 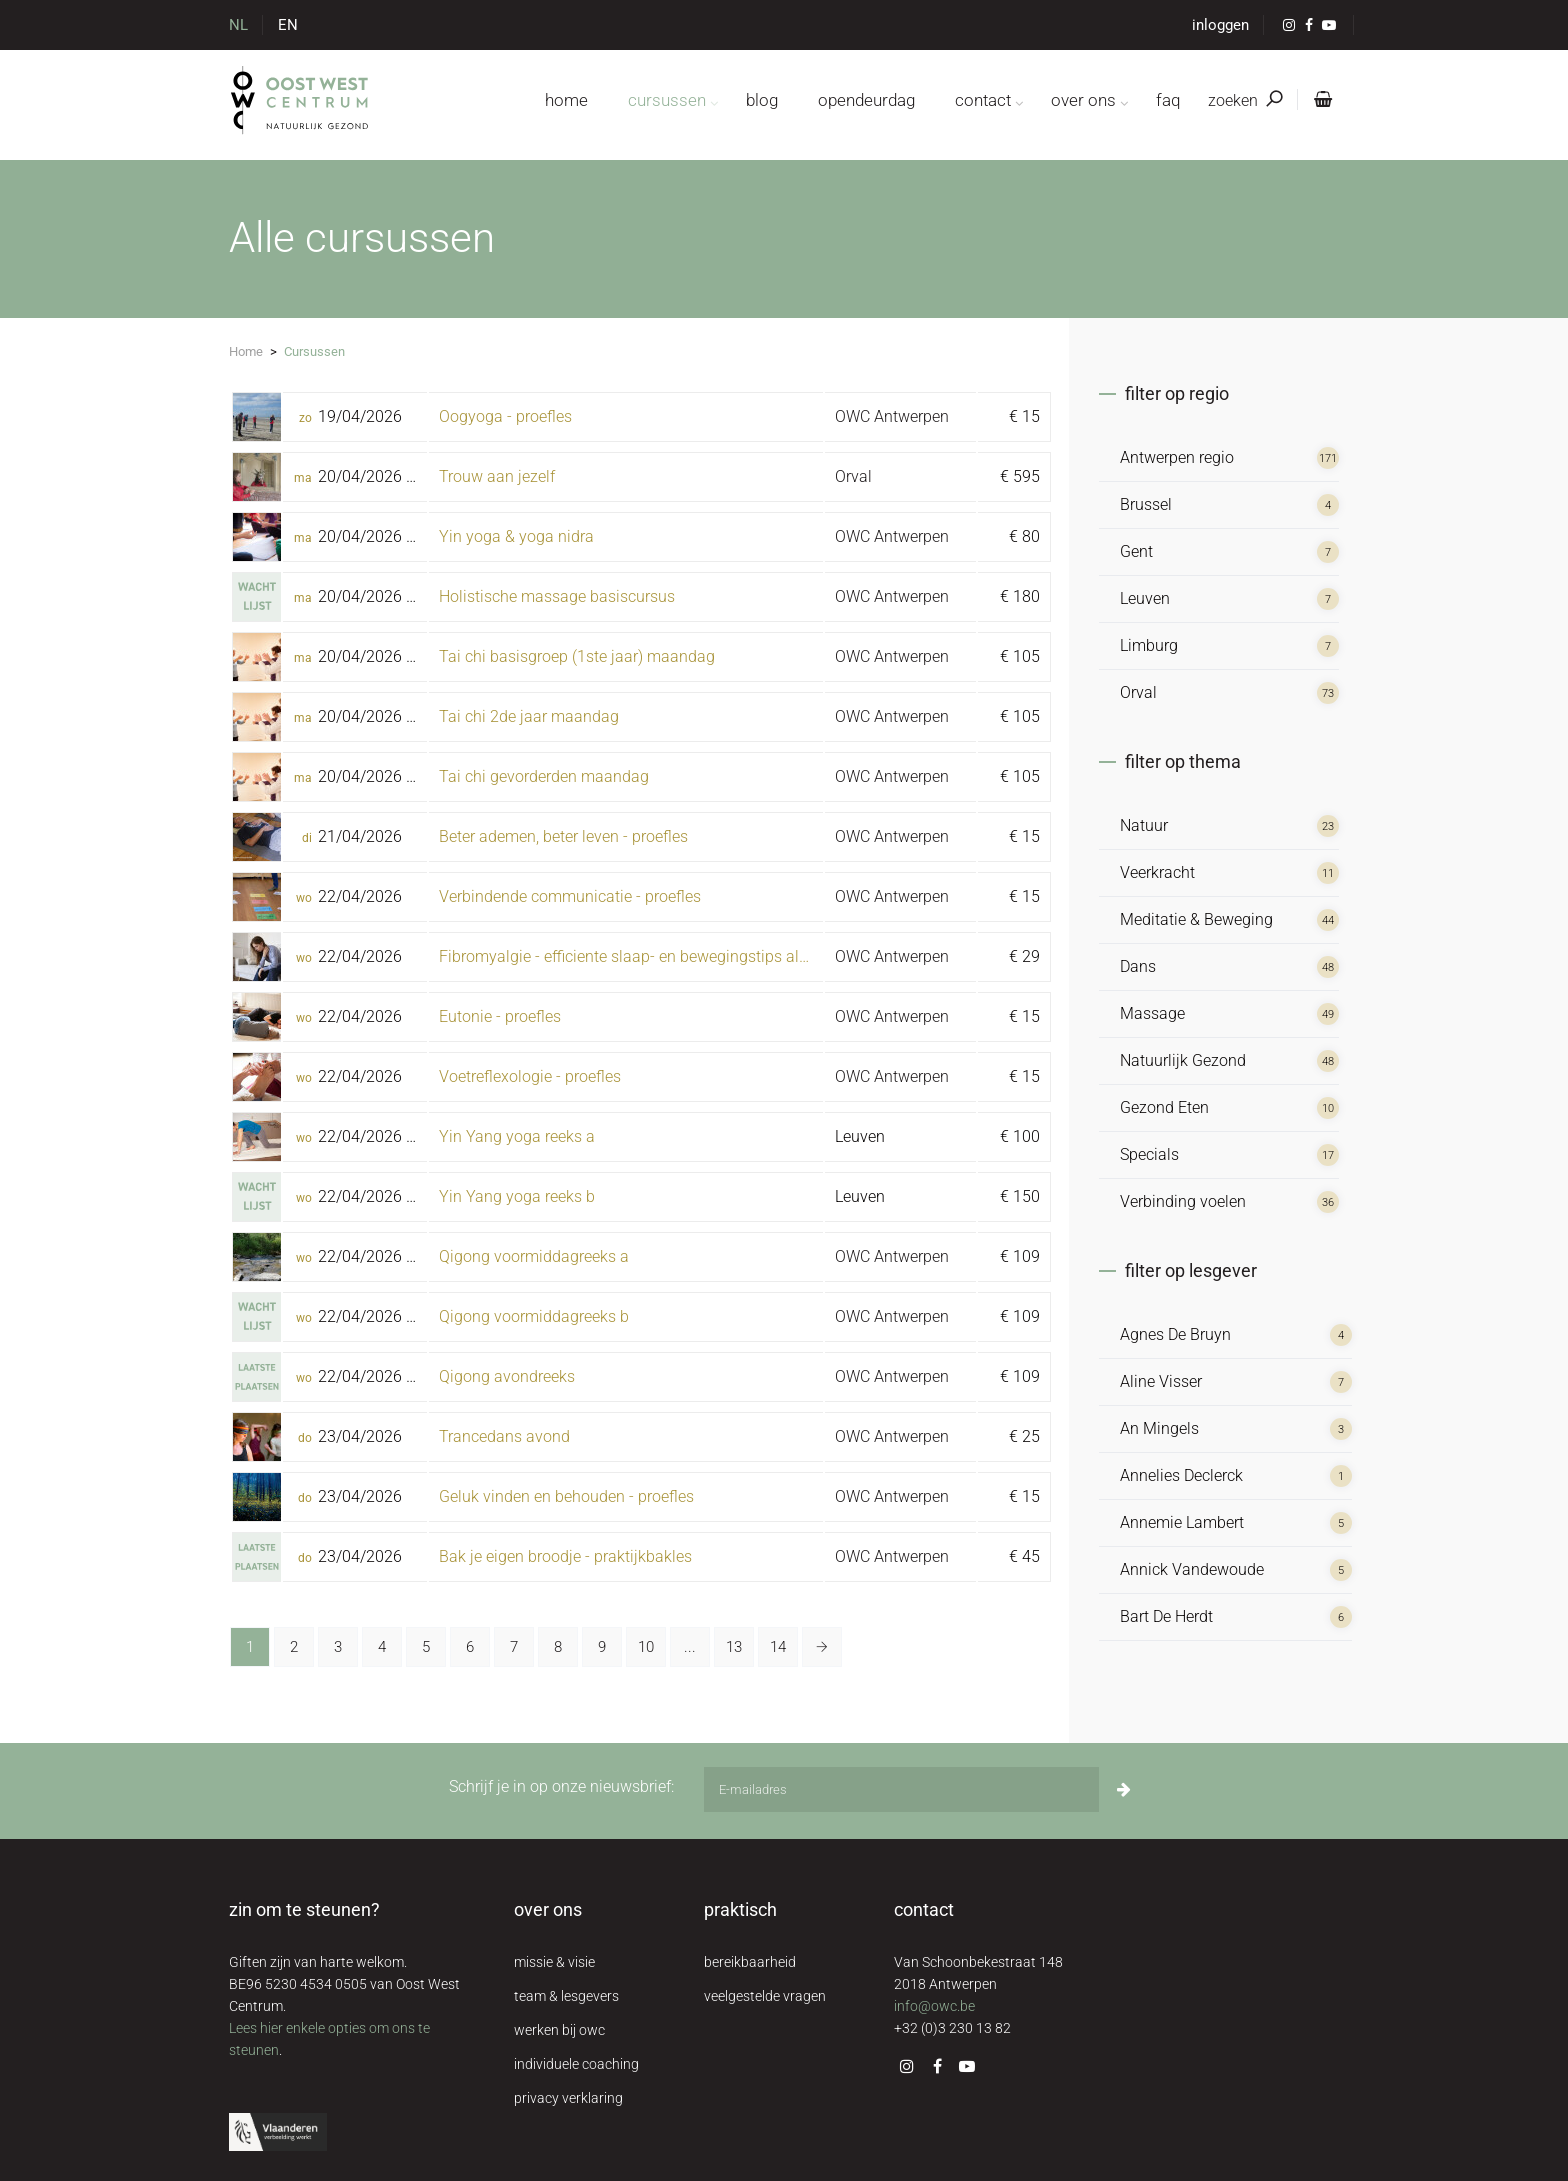 What do you see at coordinates (1149, 645) in the screenshot?
I see `Limburg` at bounding box center [1149, 645].